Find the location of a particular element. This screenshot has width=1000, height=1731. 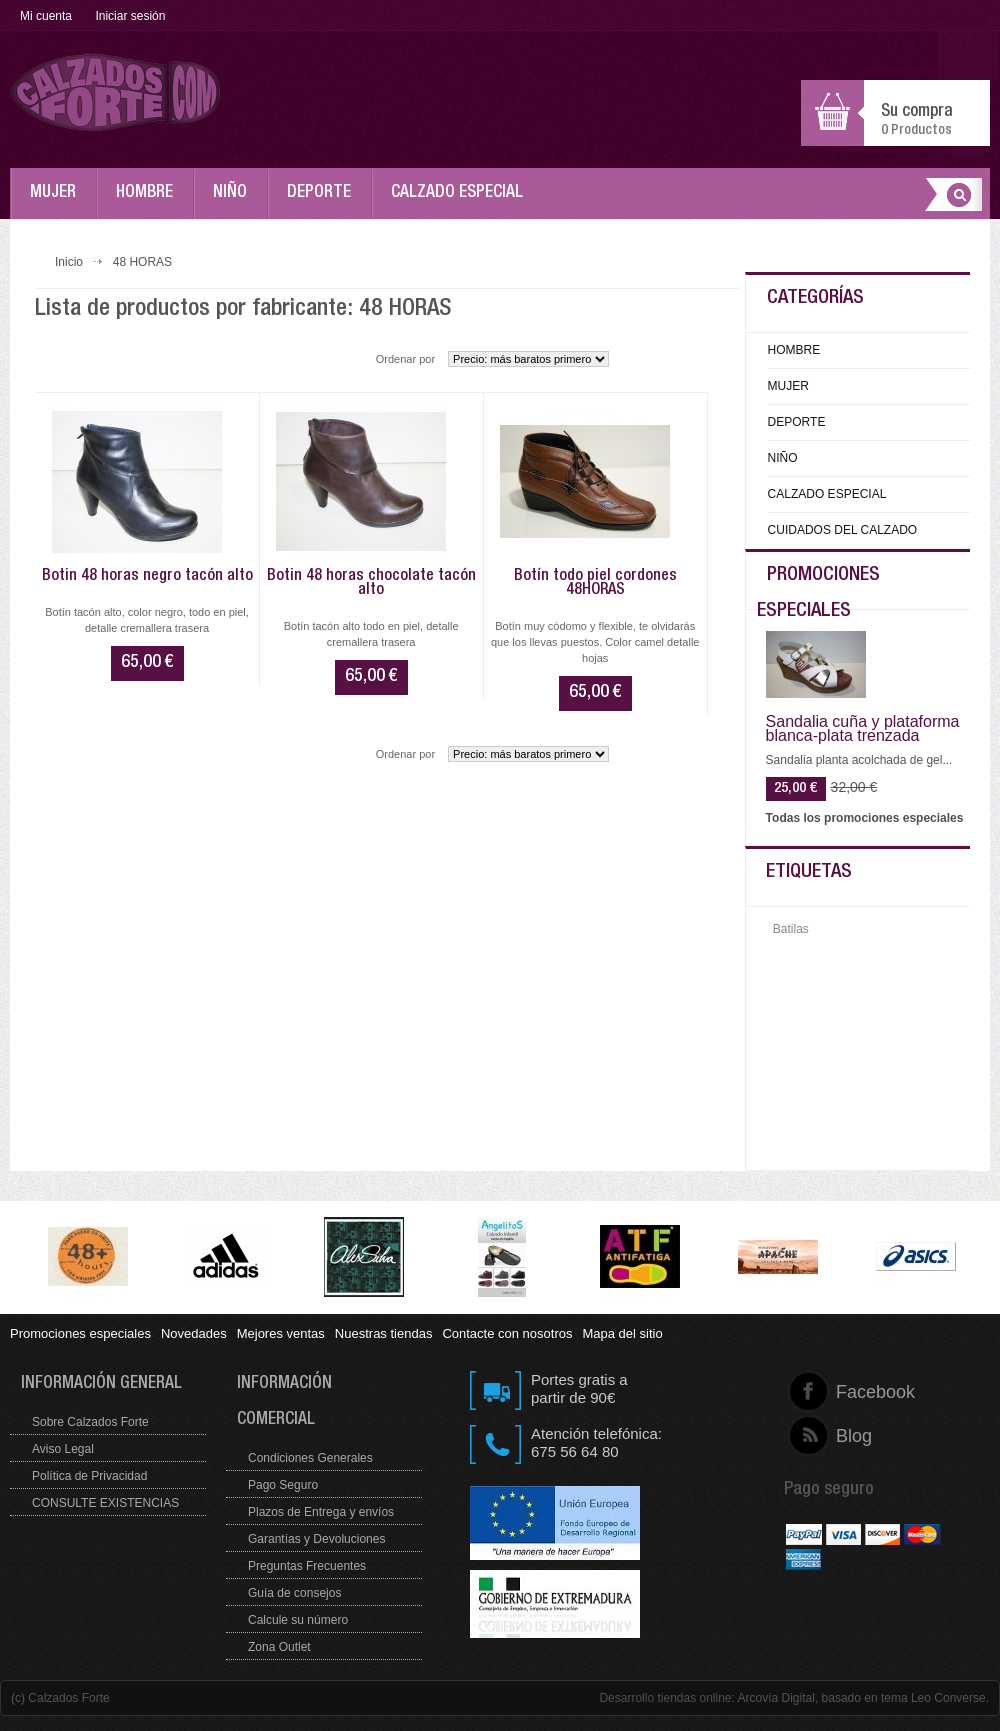

DEPORTE is located at coordinates (324, 202).